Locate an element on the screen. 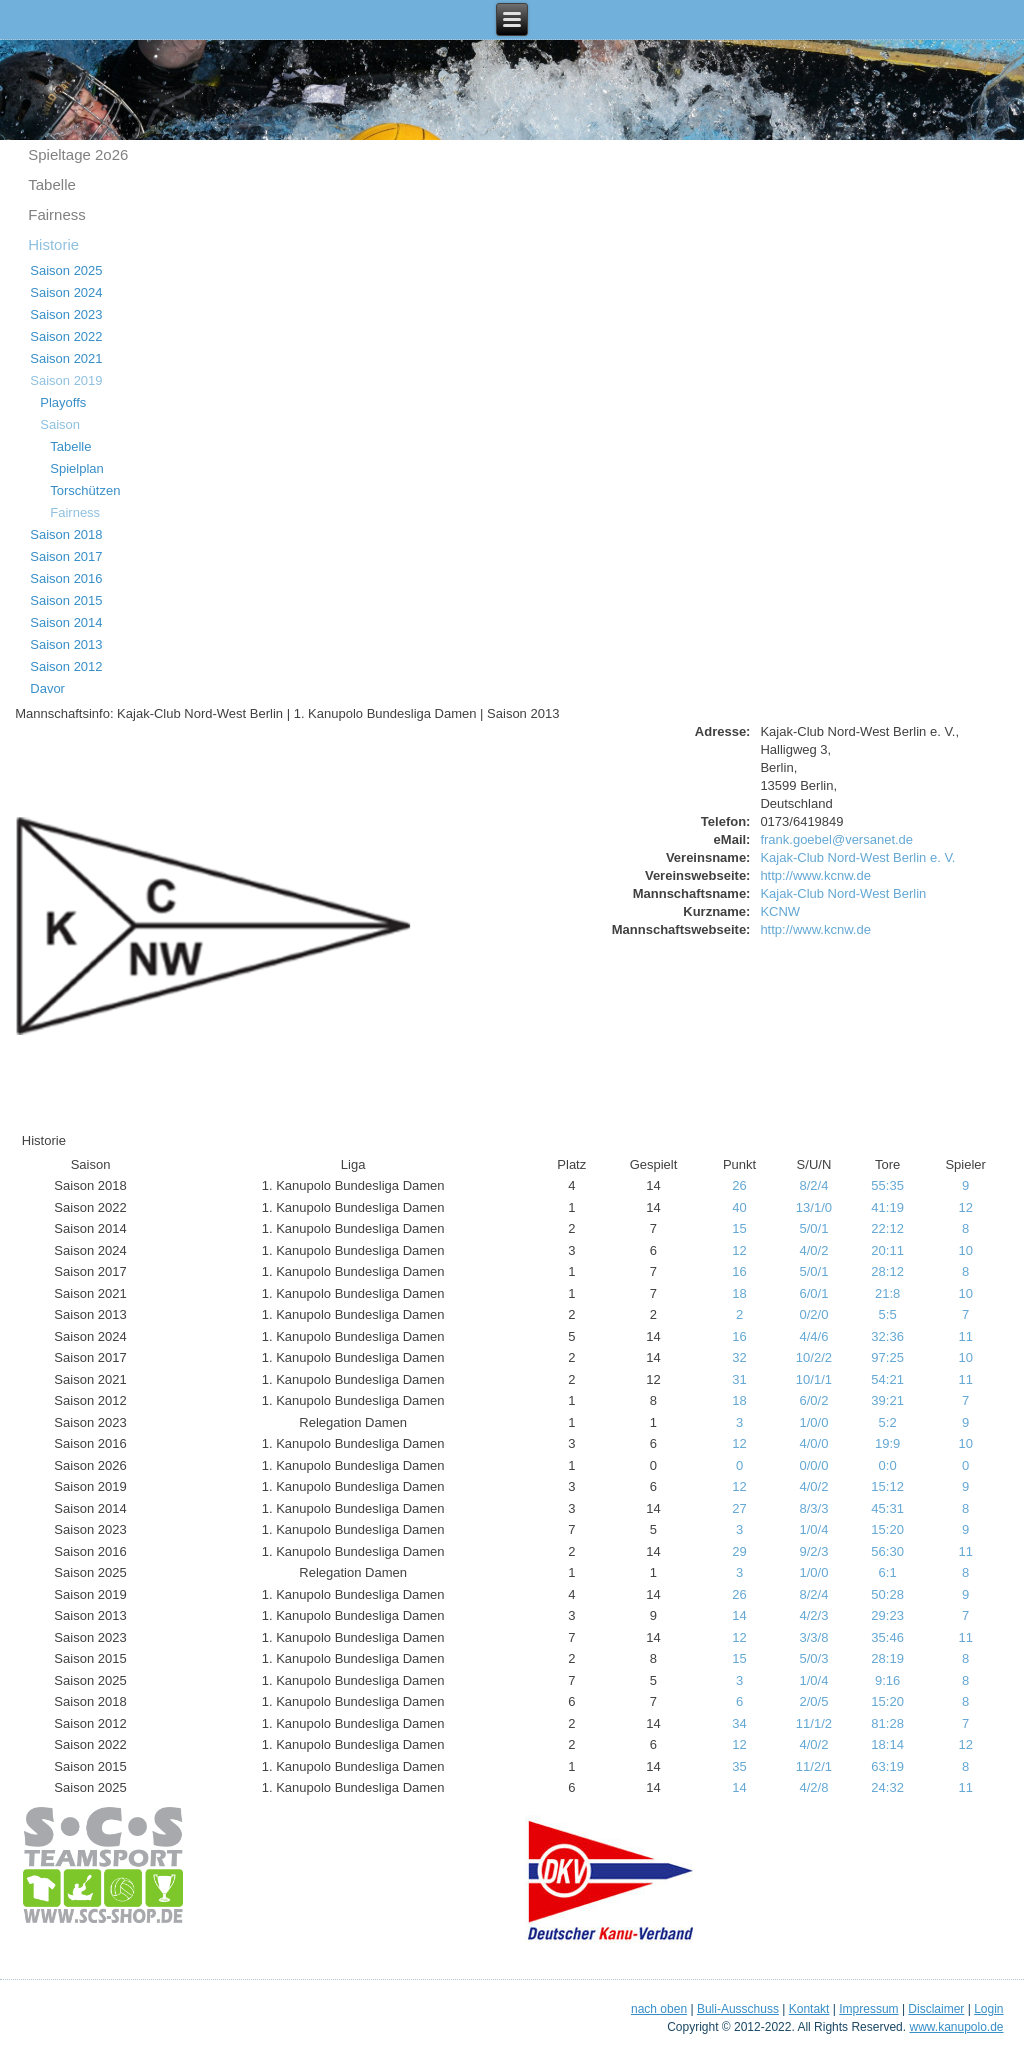 The image size is (1024, 2057). 15:12 is located at coordinates (887, 1486).